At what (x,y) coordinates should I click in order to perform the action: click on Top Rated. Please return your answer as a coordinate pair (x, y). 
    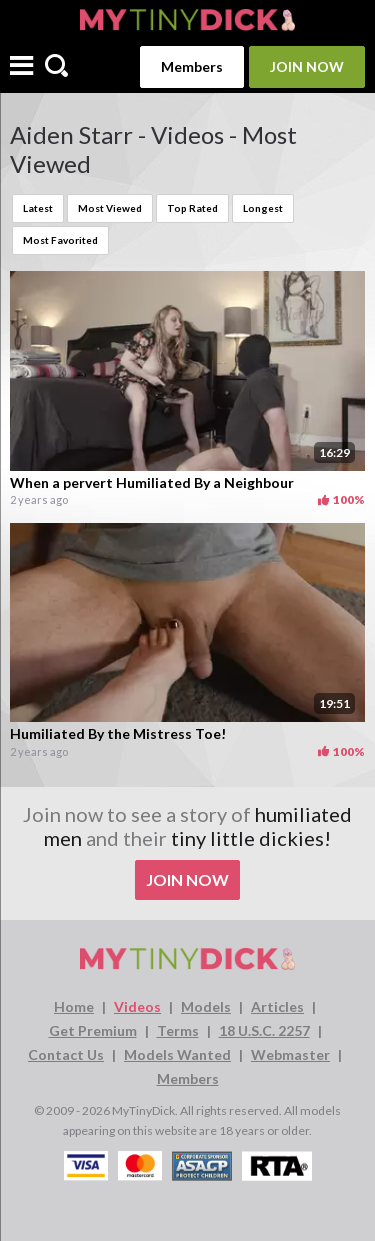
    Looking at the image, I should click on (192, 208).